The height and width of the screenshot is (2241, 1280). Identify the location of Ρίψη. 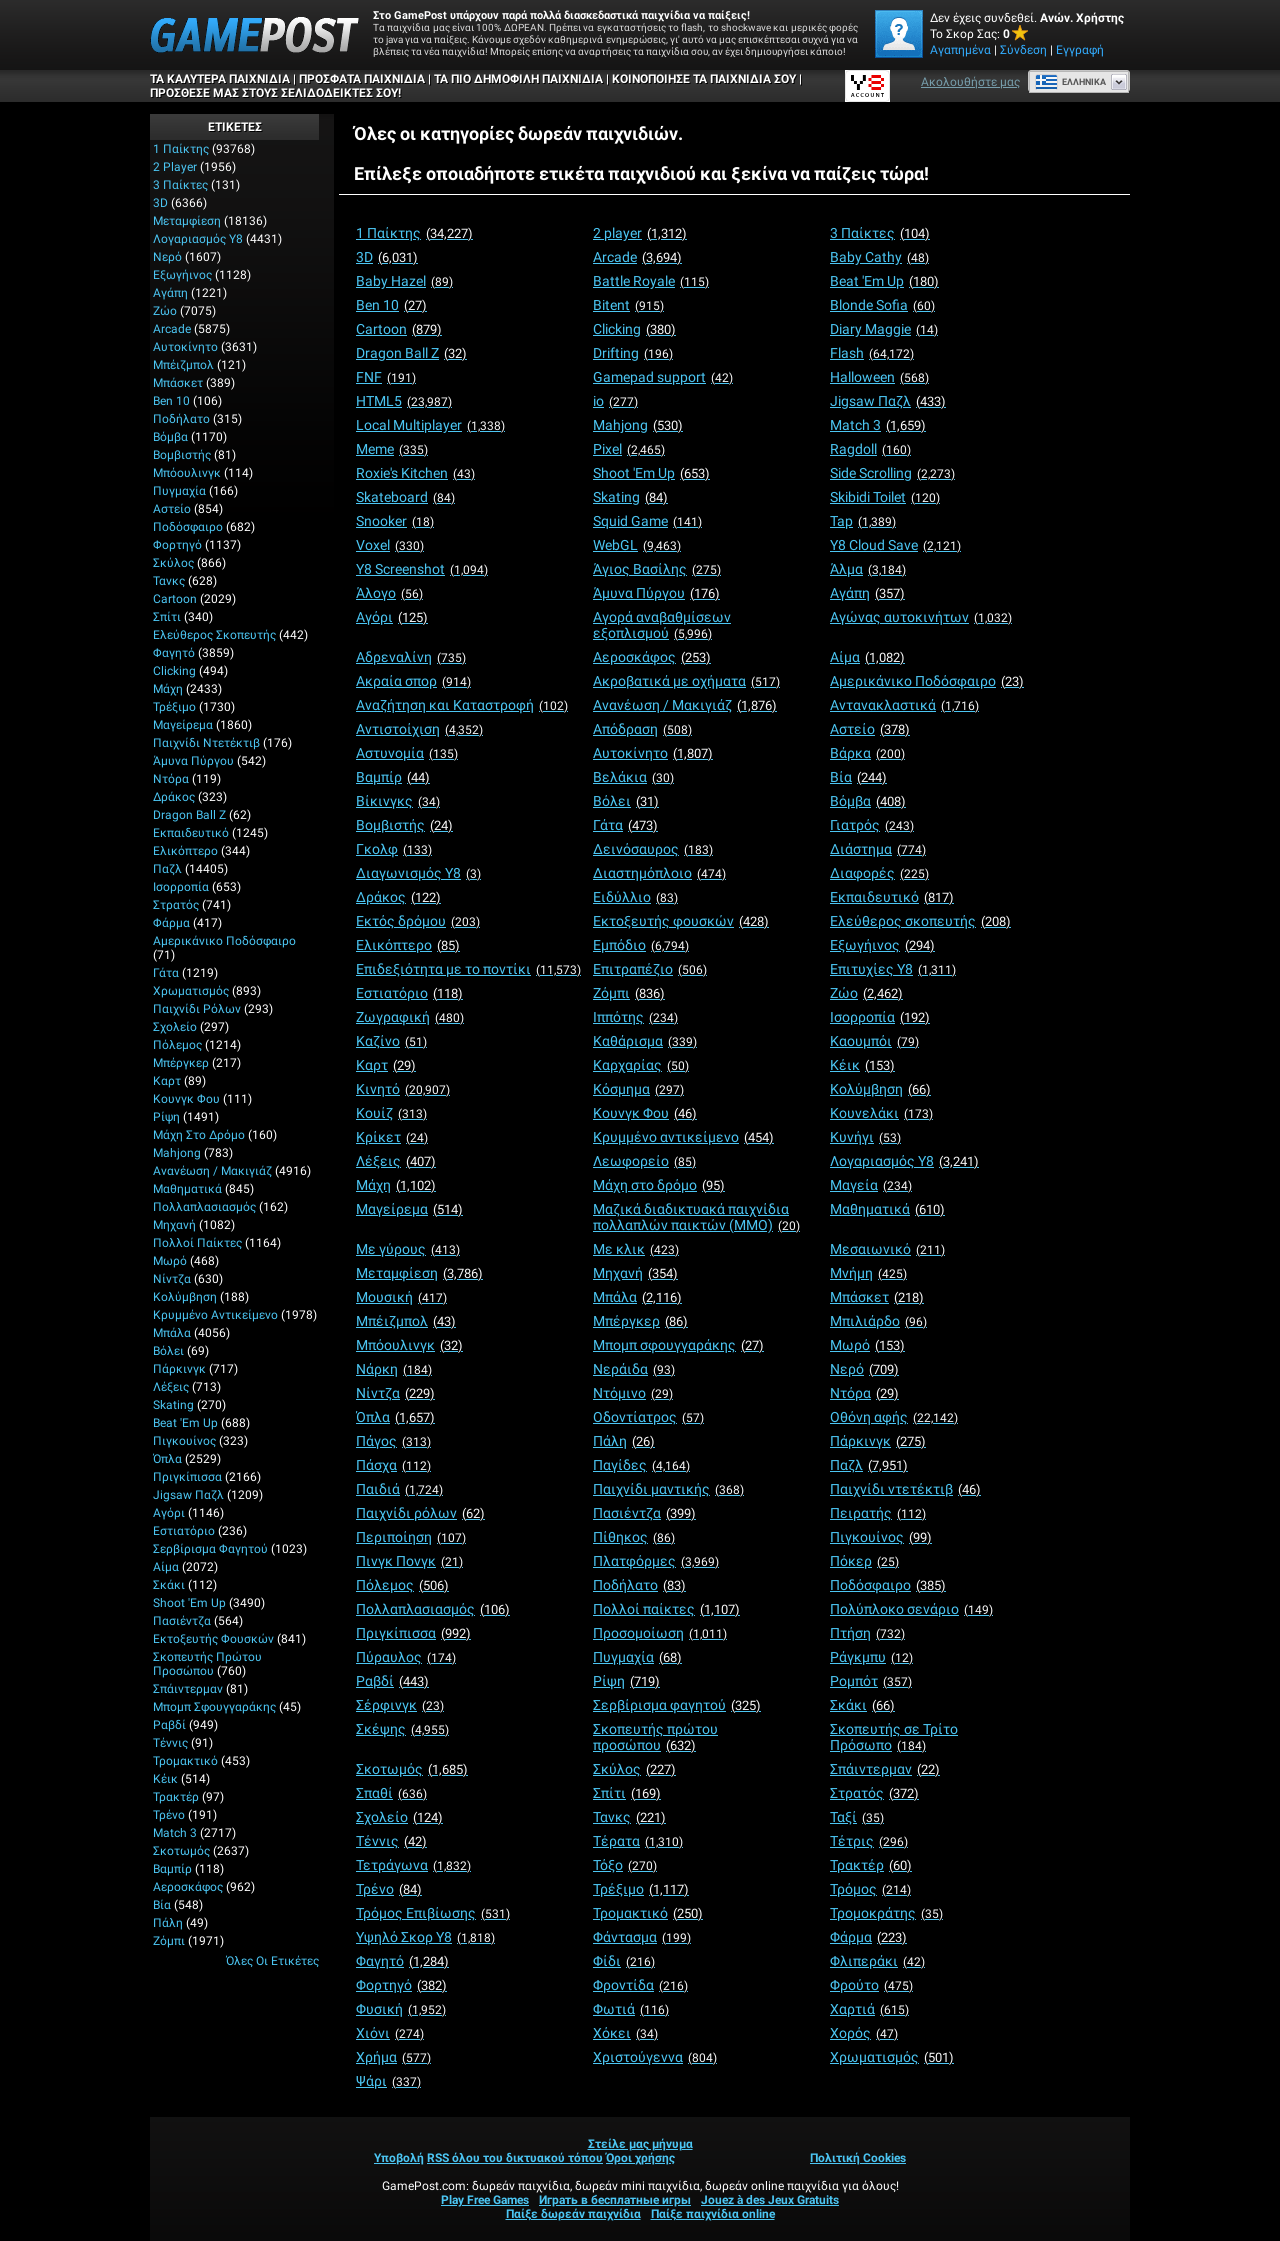
(166, 1117).